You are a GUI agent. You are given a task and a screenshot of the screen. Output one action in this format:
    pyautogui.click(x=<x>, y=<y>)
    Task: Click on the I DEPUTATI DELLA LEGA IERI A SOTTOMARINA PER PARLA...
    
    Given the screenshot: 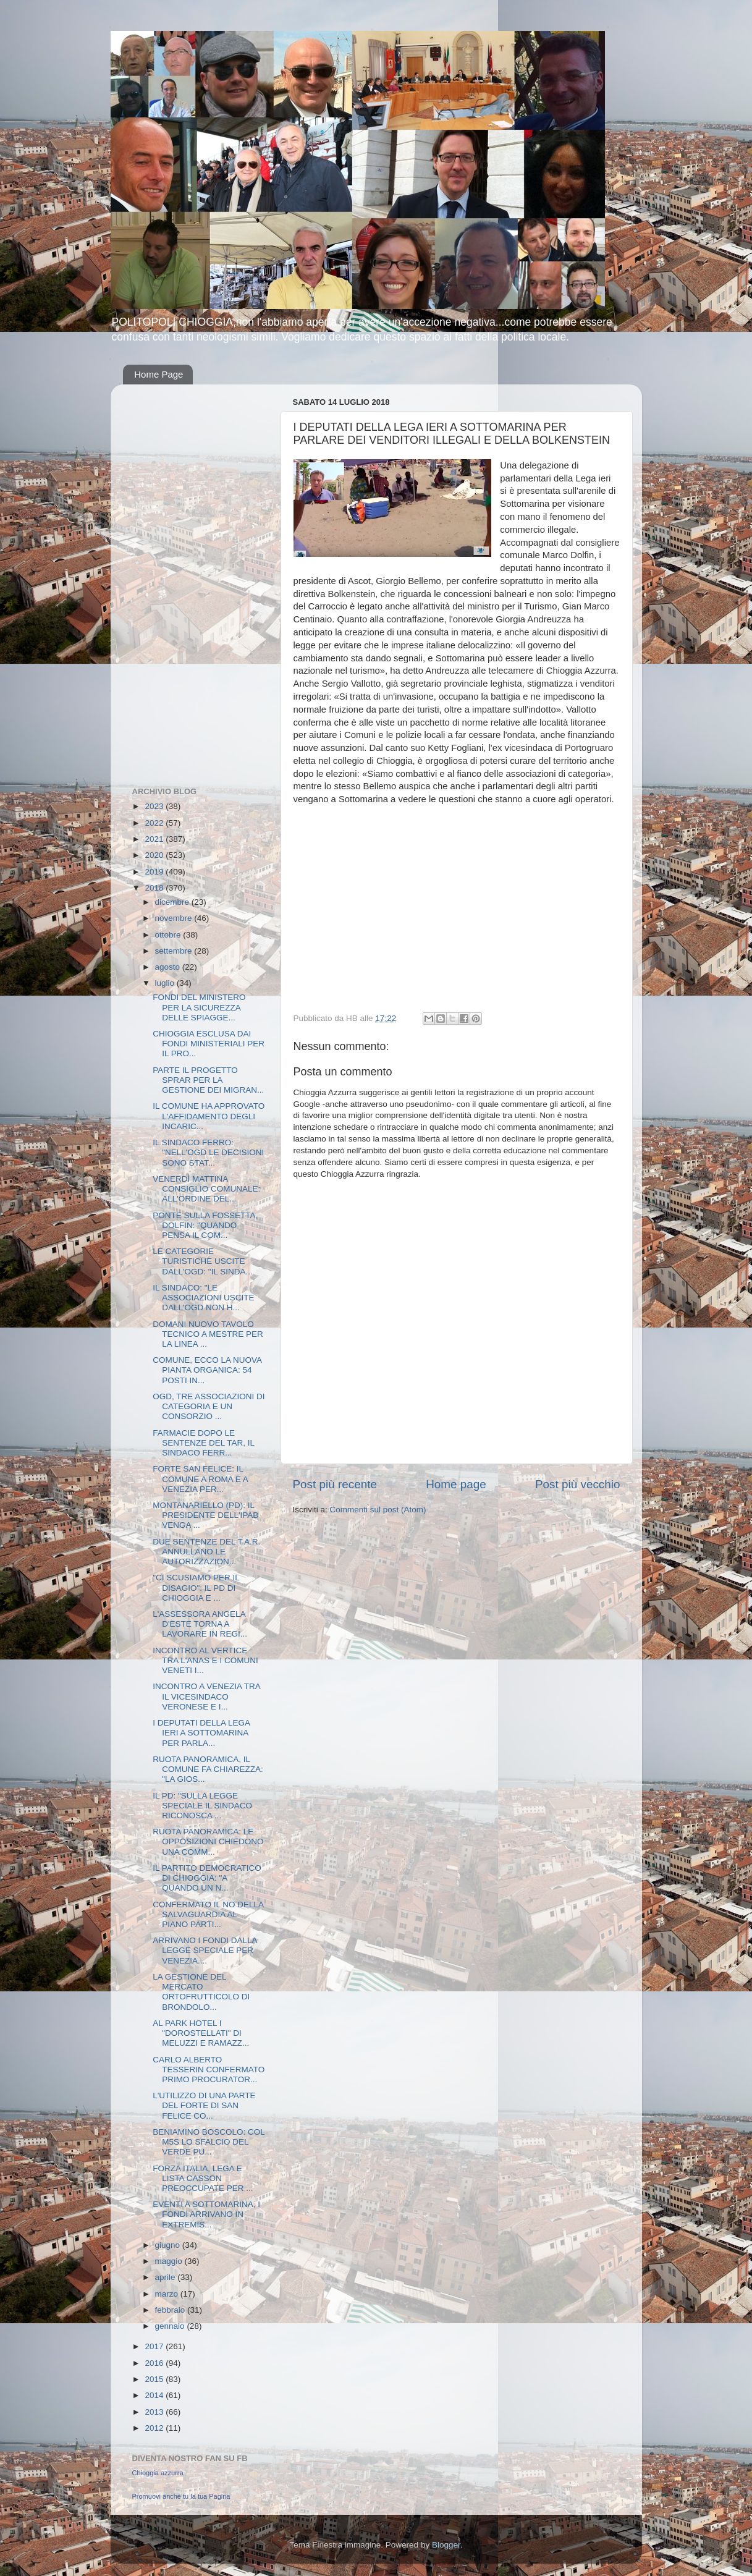 What is the action you would take?
    pyautogui.click(x=201, y=1732)
    